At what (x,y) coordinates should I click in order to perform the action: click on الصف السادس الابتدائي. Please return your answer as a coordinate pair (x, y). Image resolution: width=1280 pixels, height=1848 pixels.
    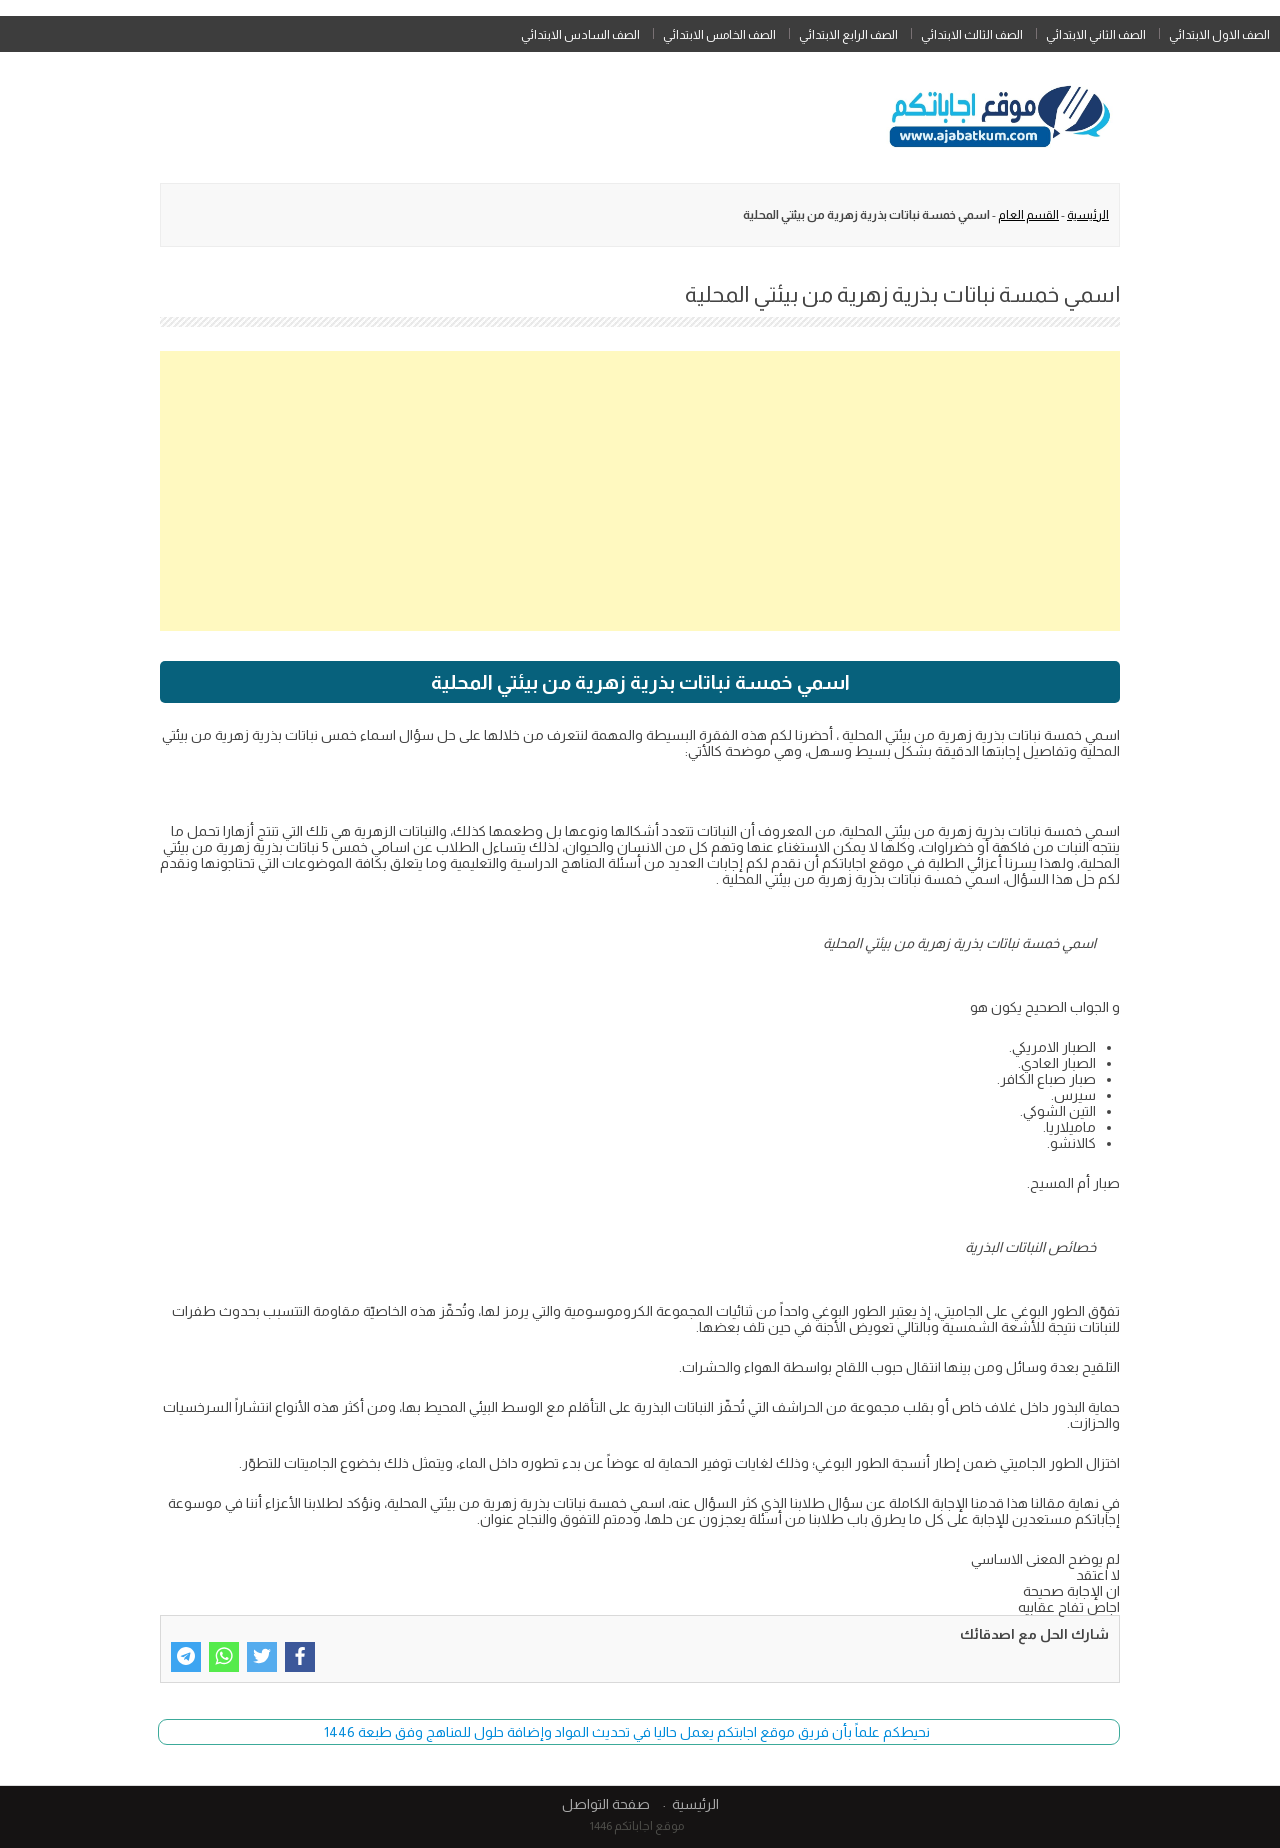
    Looking at the image, I should click on (580, 35).